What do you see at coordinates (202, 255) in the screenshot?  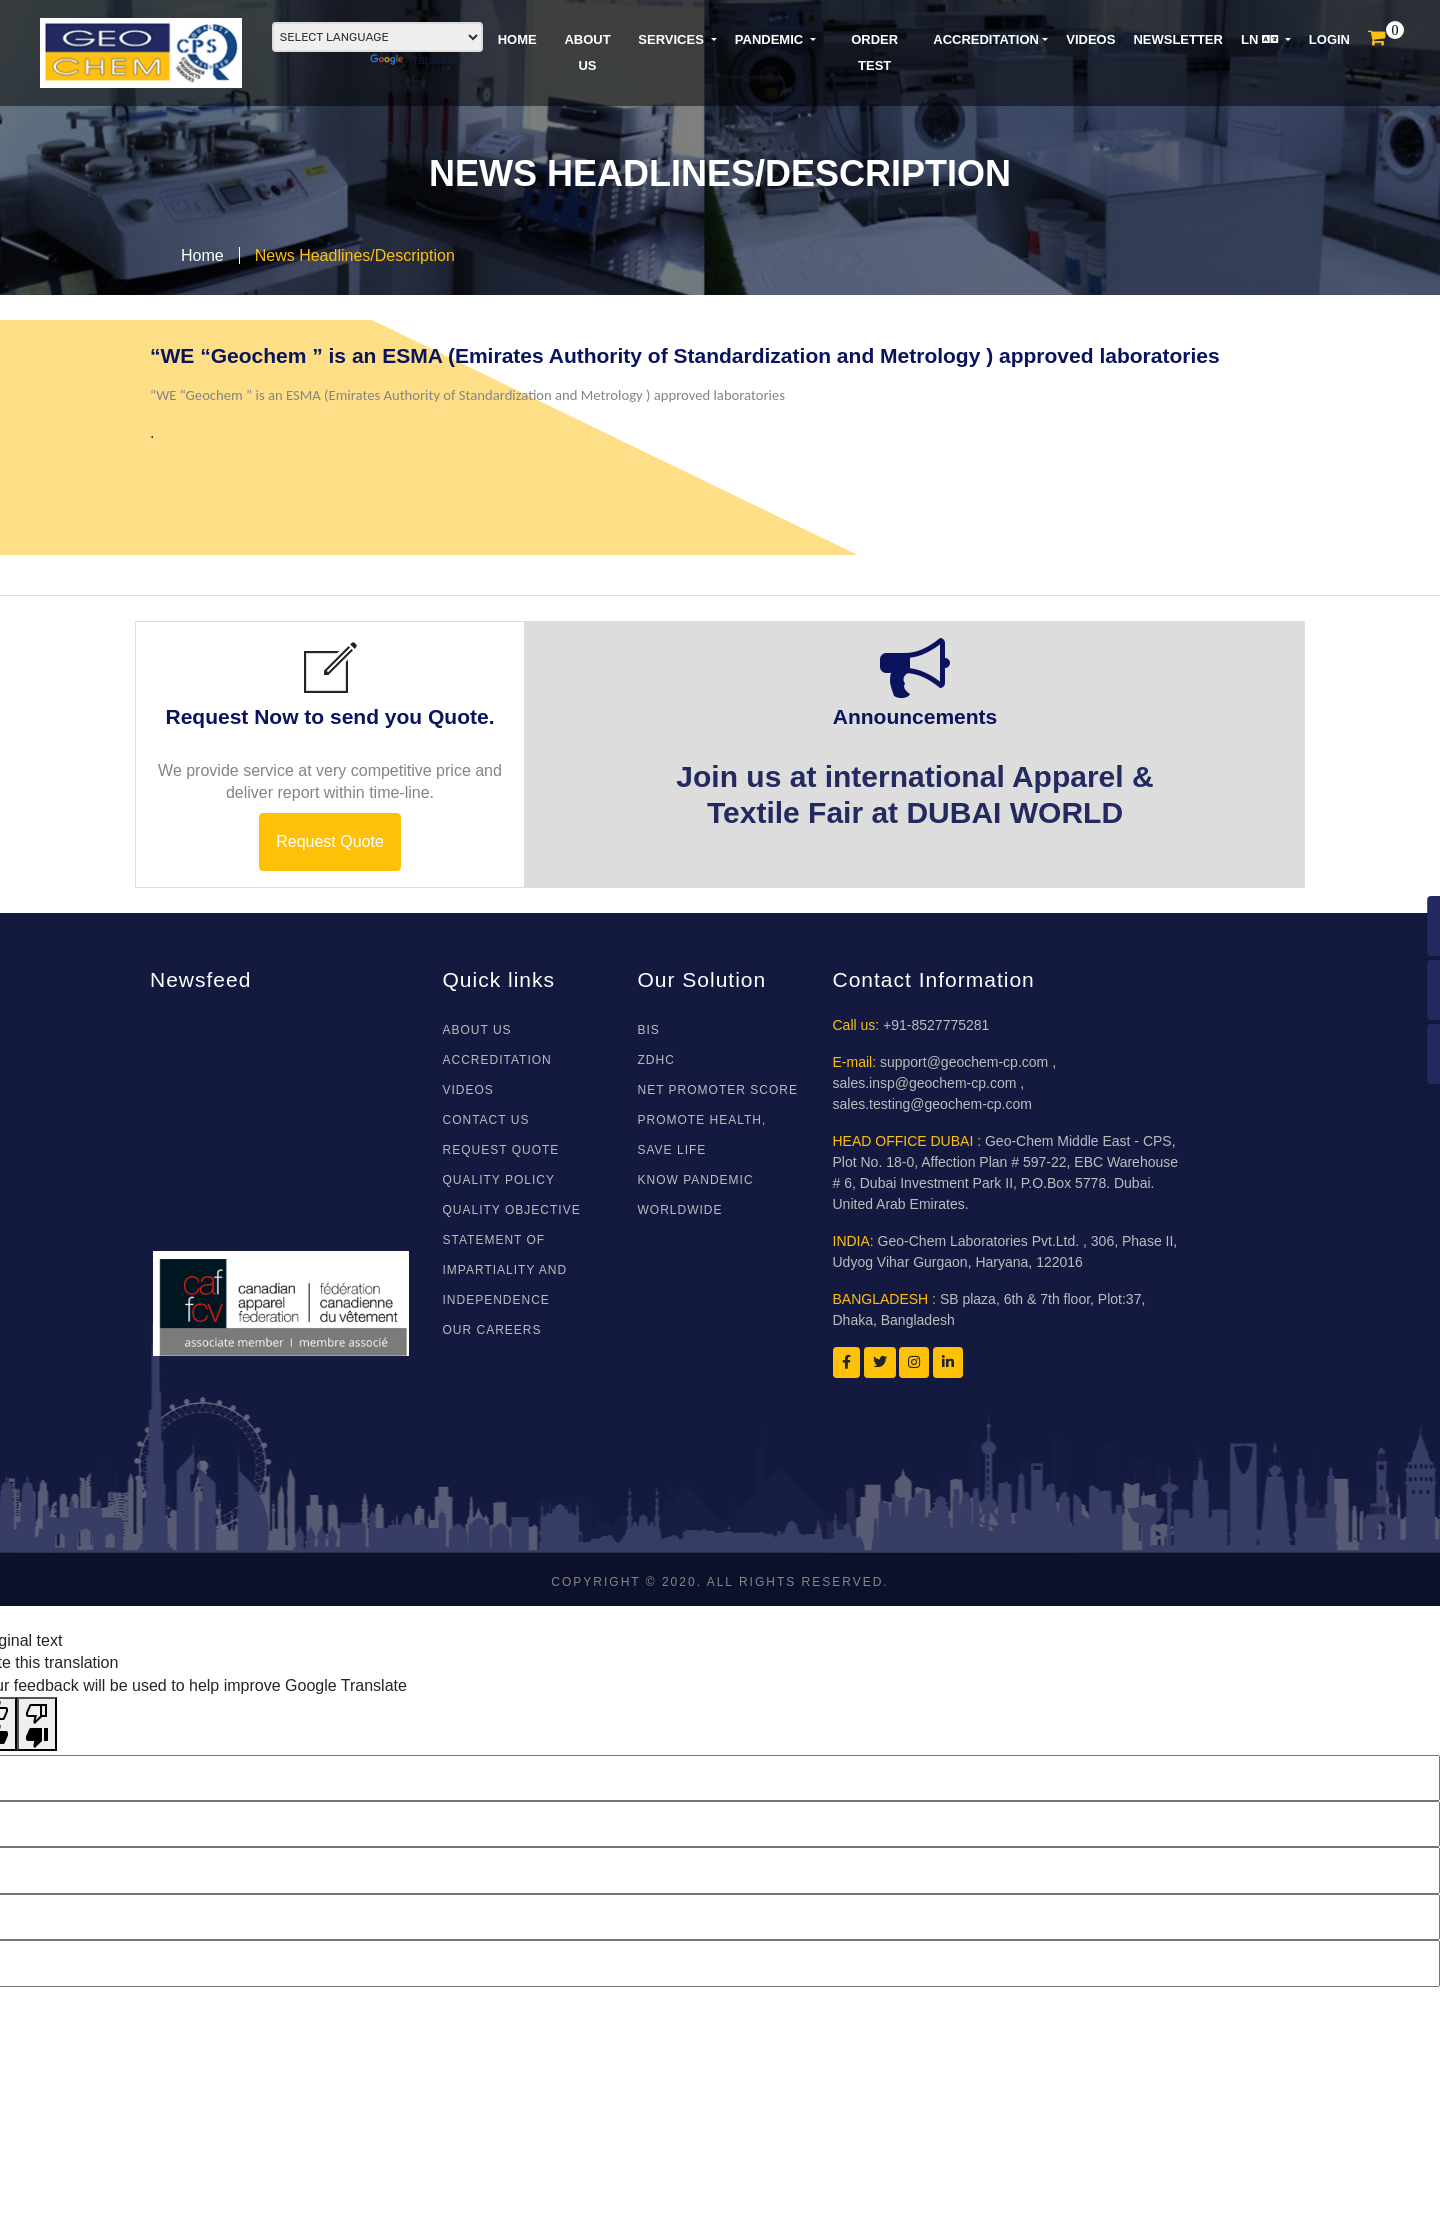 I see `Home` at bounding box center [202, 255].